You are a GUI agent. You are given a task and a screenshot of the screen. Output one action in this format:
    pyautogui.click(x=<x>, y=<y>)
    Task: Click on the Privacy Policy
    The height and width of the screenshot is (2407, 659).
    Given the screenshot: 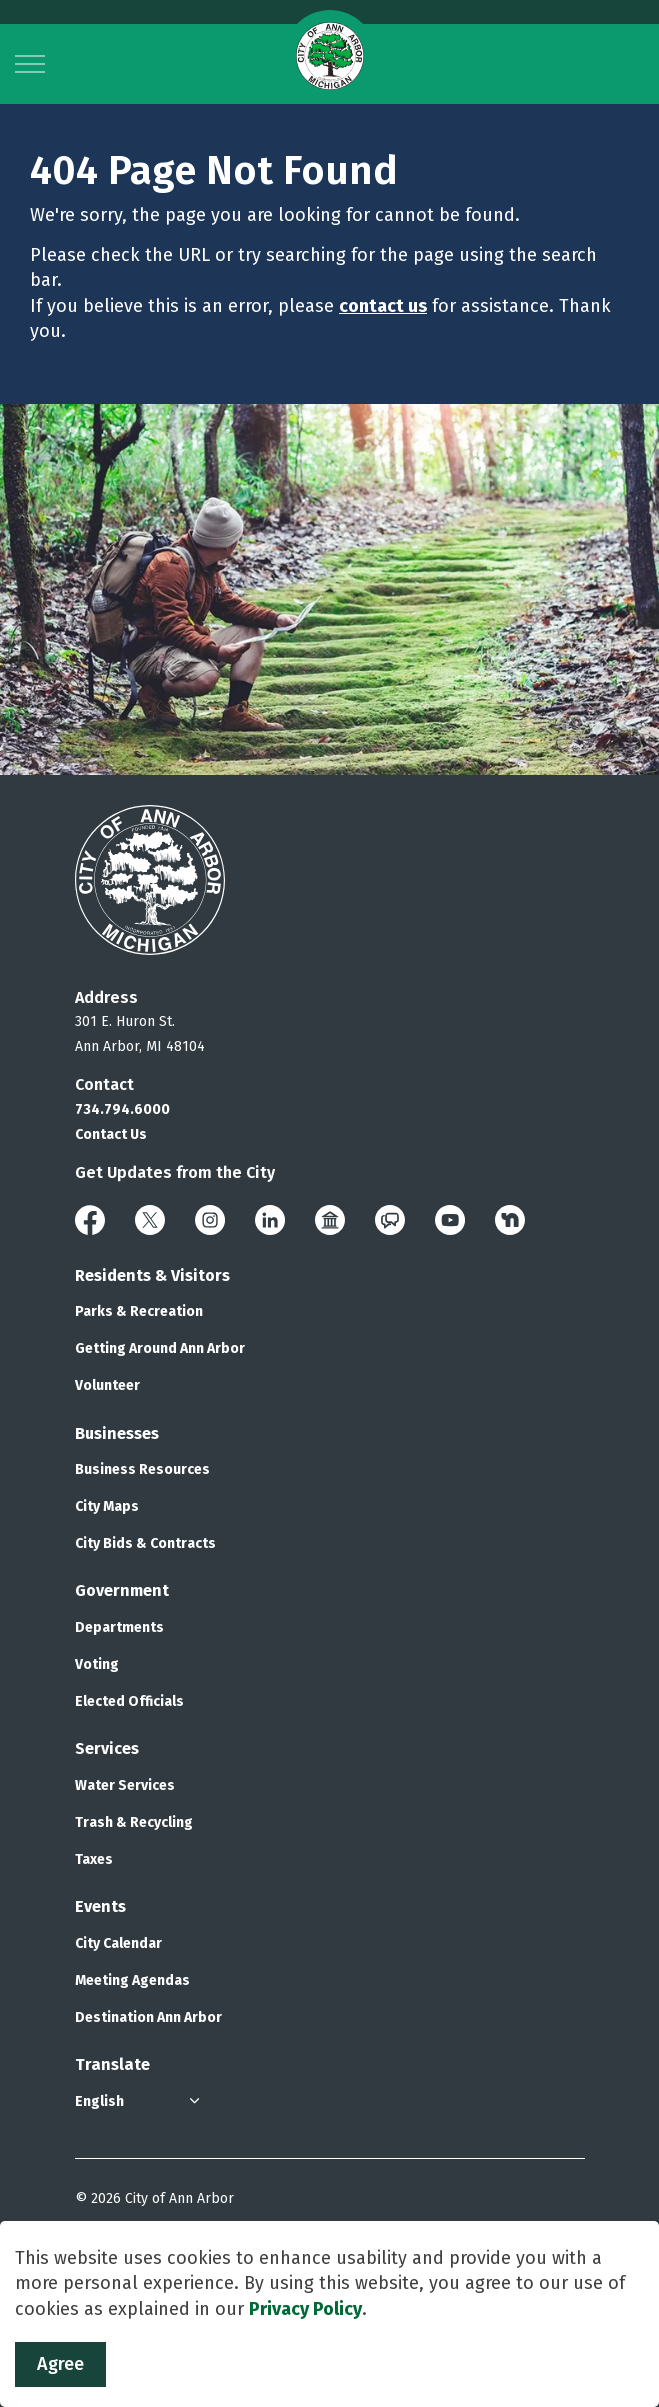 What is the action you would take?
    pyautogui.click(x=305, y=2309)
    